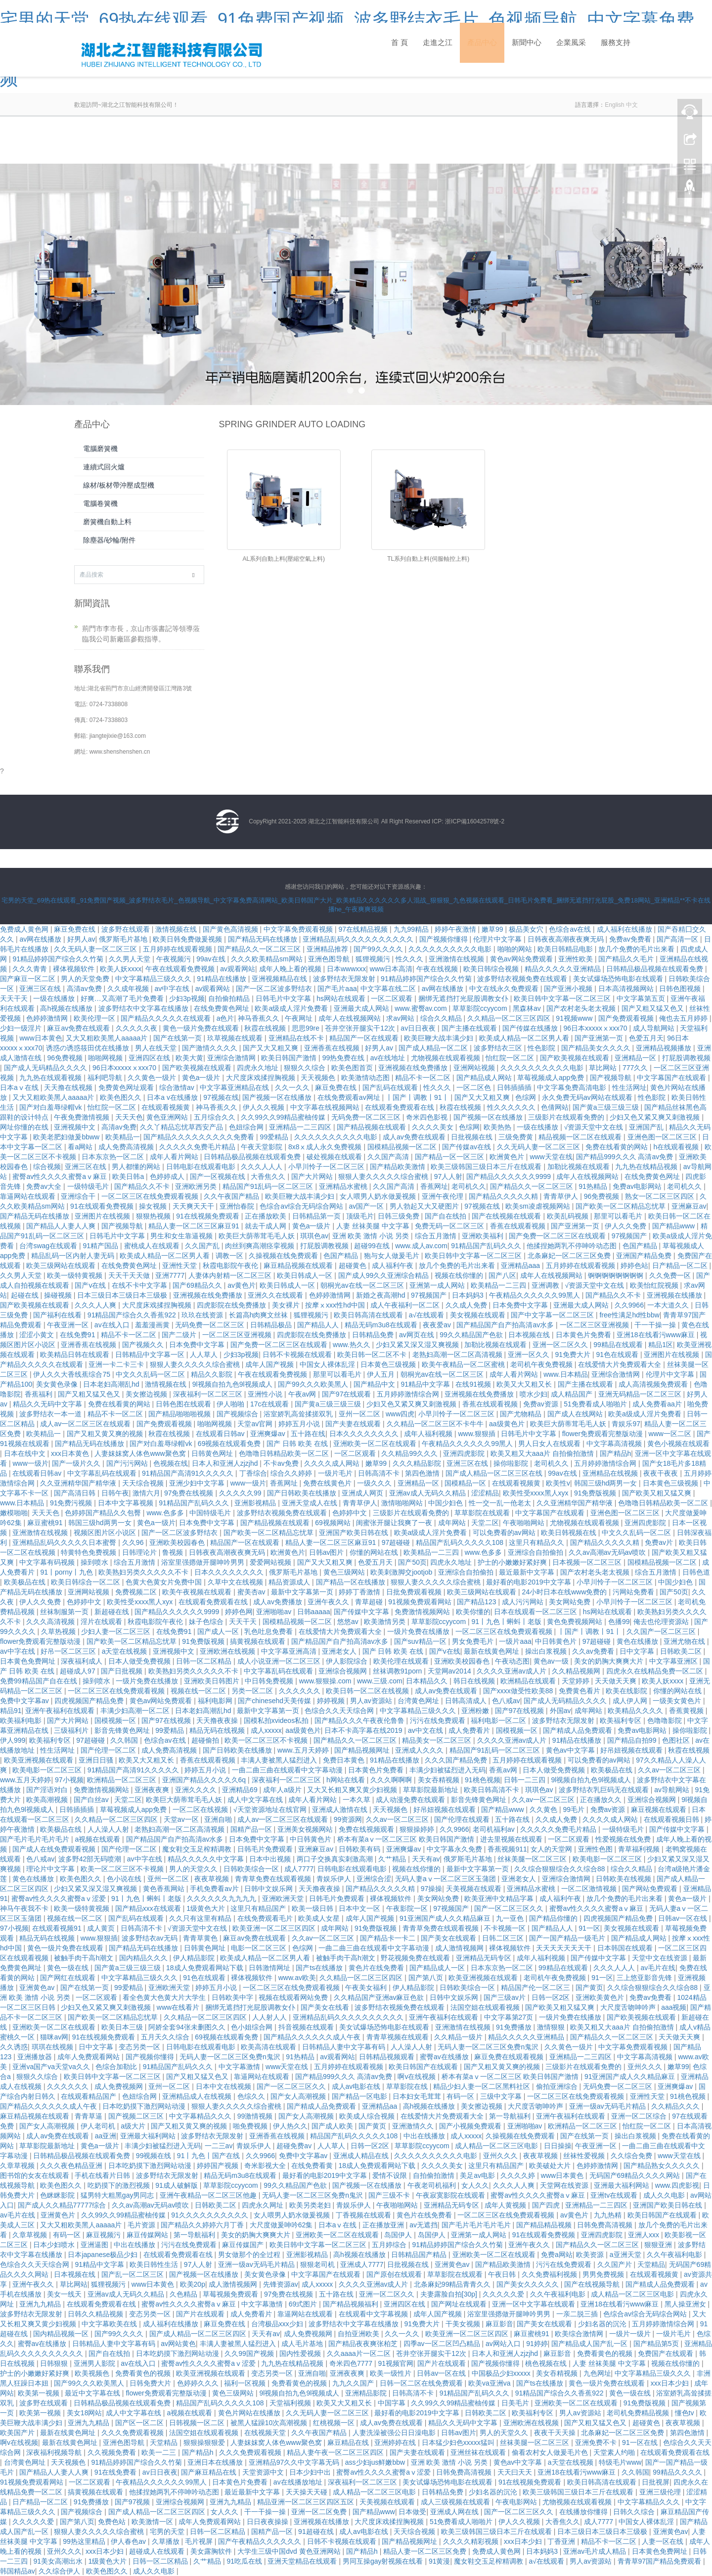  Describe the element at coordinates (367, 1829) in the screenshot. I see `免费在线视频观看` at that location.